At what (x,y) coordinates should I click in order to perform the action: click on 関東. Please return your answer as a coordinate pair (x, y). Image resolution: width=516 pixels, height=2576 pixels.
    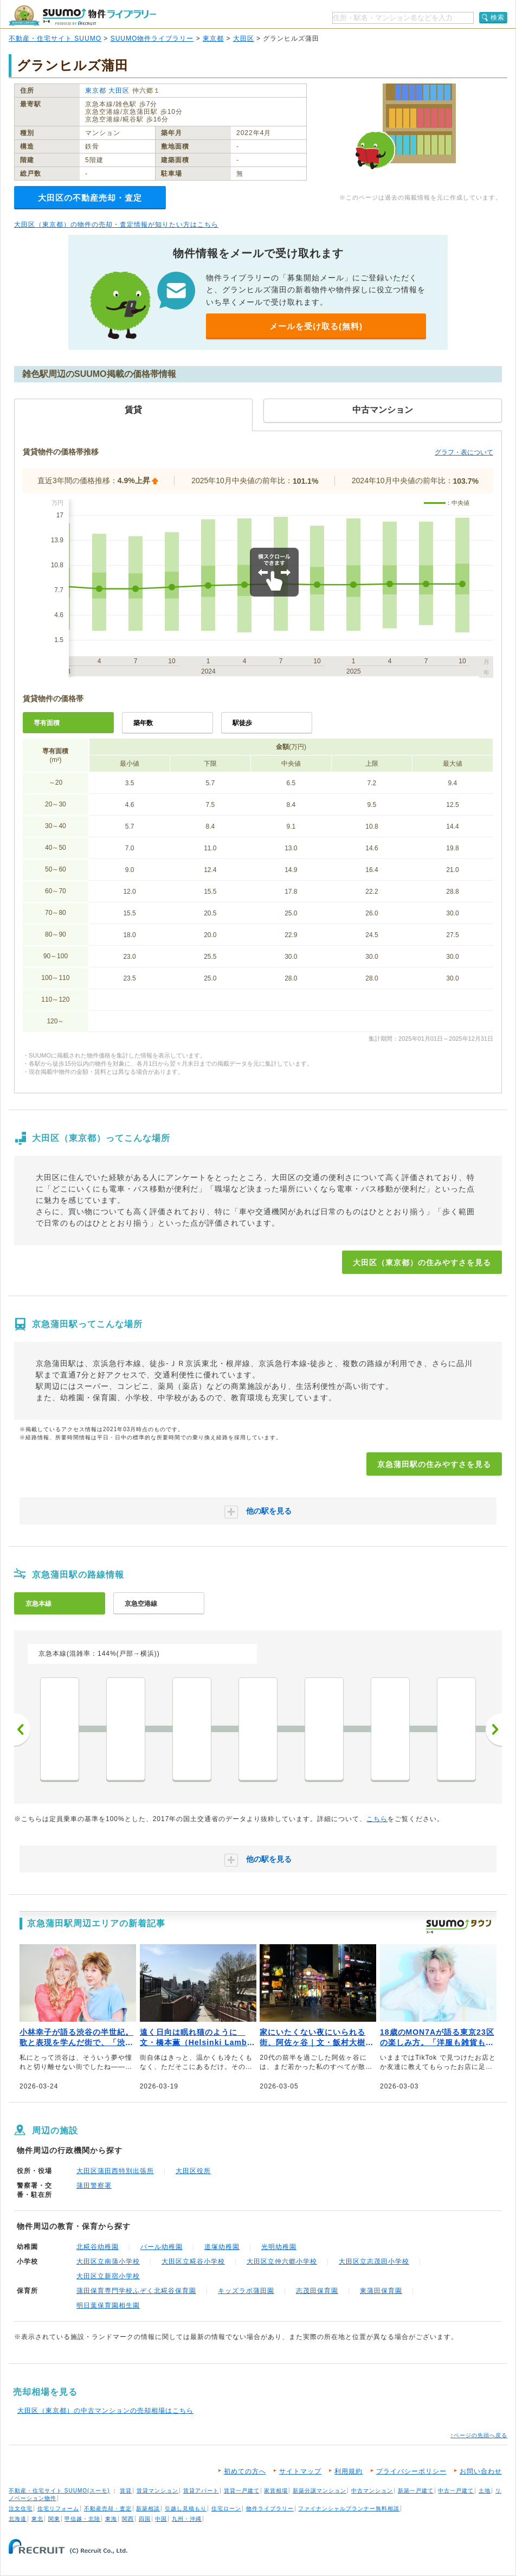
    Looking at the image, I should click on (54, 2519).